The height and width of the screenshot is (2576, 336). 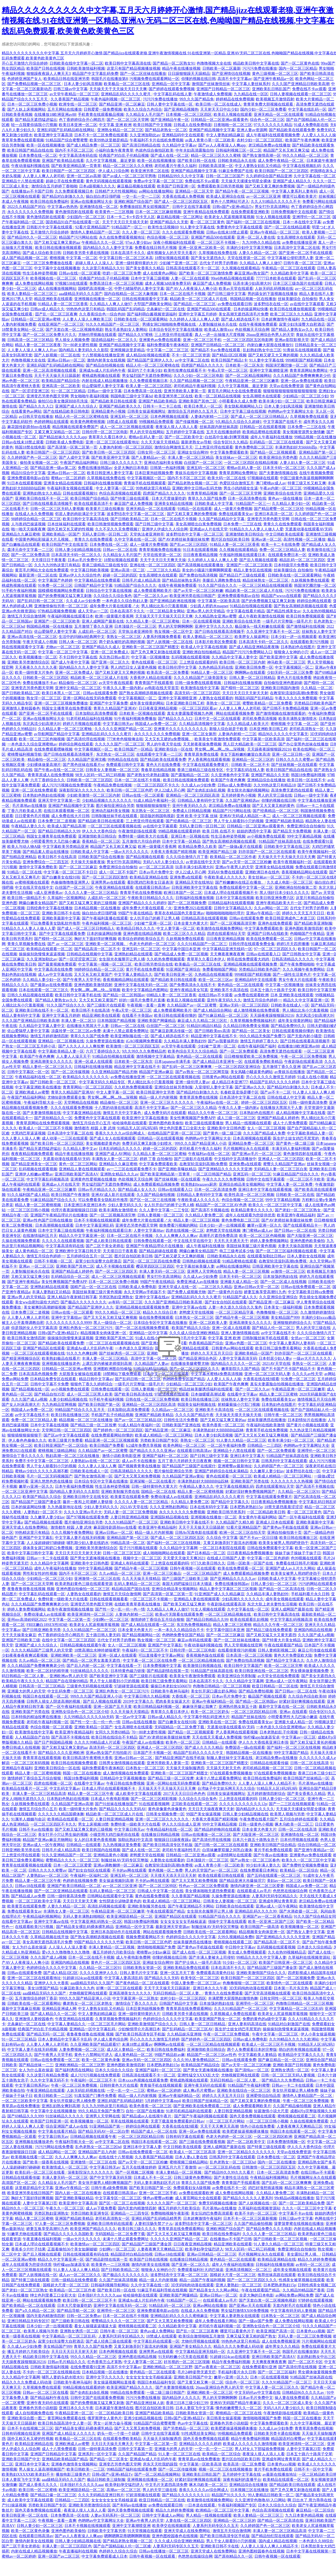 I want to click on 97se人妻少妇av, so click(x=138, y=242).